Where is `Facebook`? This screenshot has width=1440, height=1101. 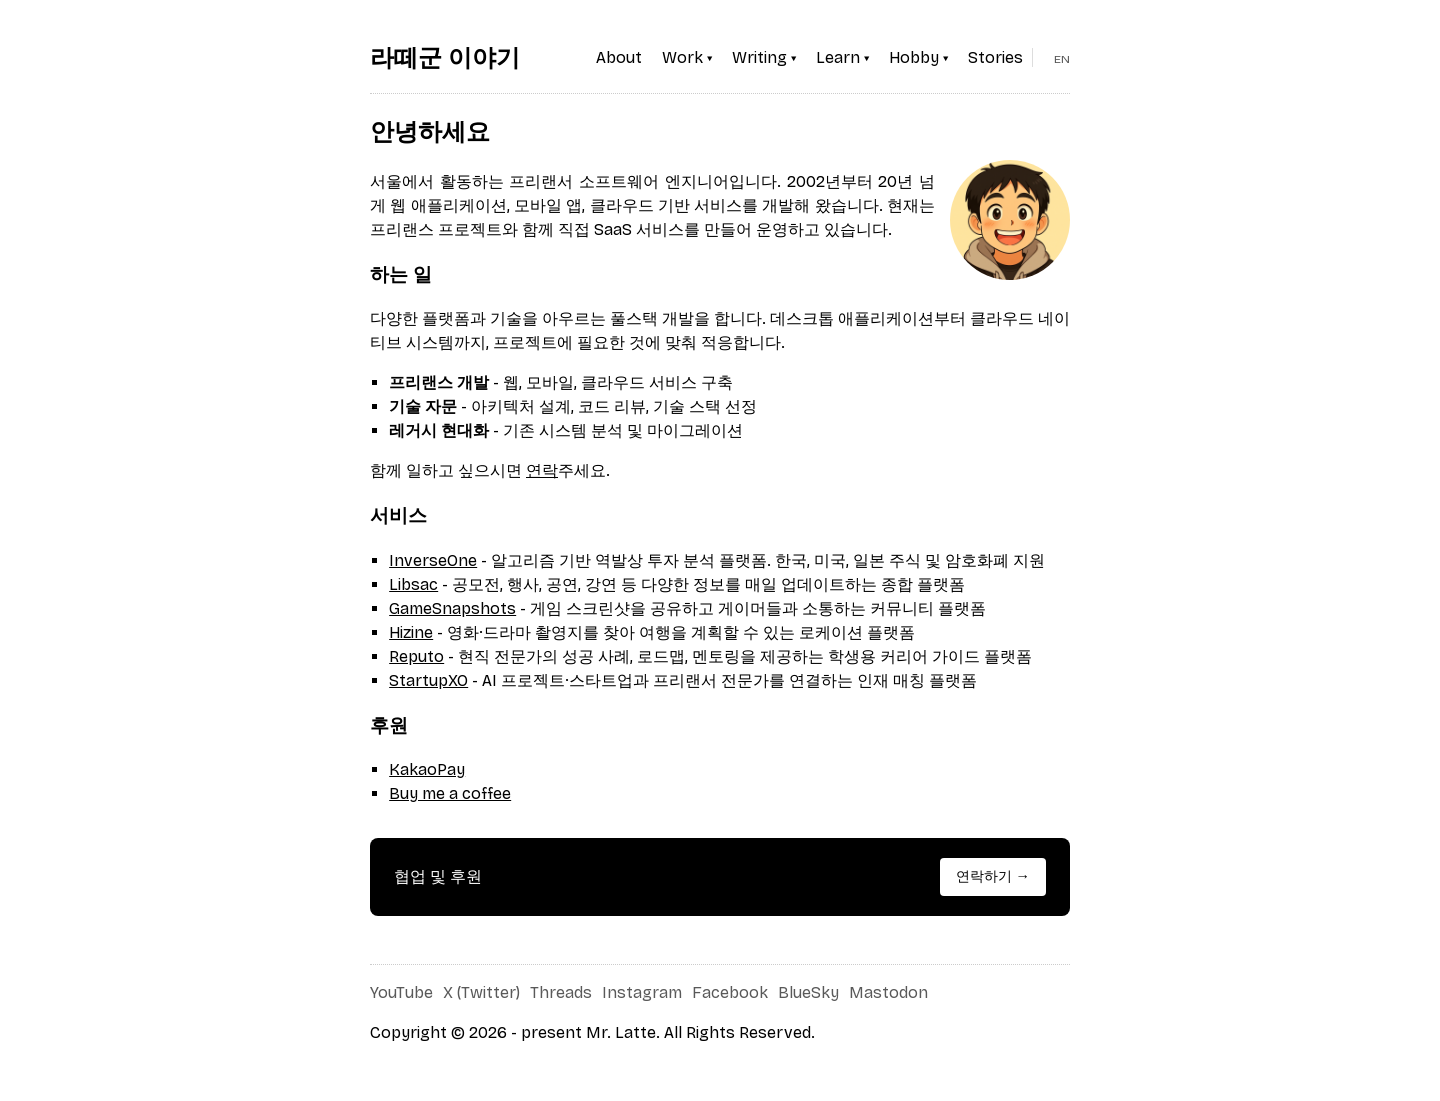
Facebook is located at coordinates (730, 992).